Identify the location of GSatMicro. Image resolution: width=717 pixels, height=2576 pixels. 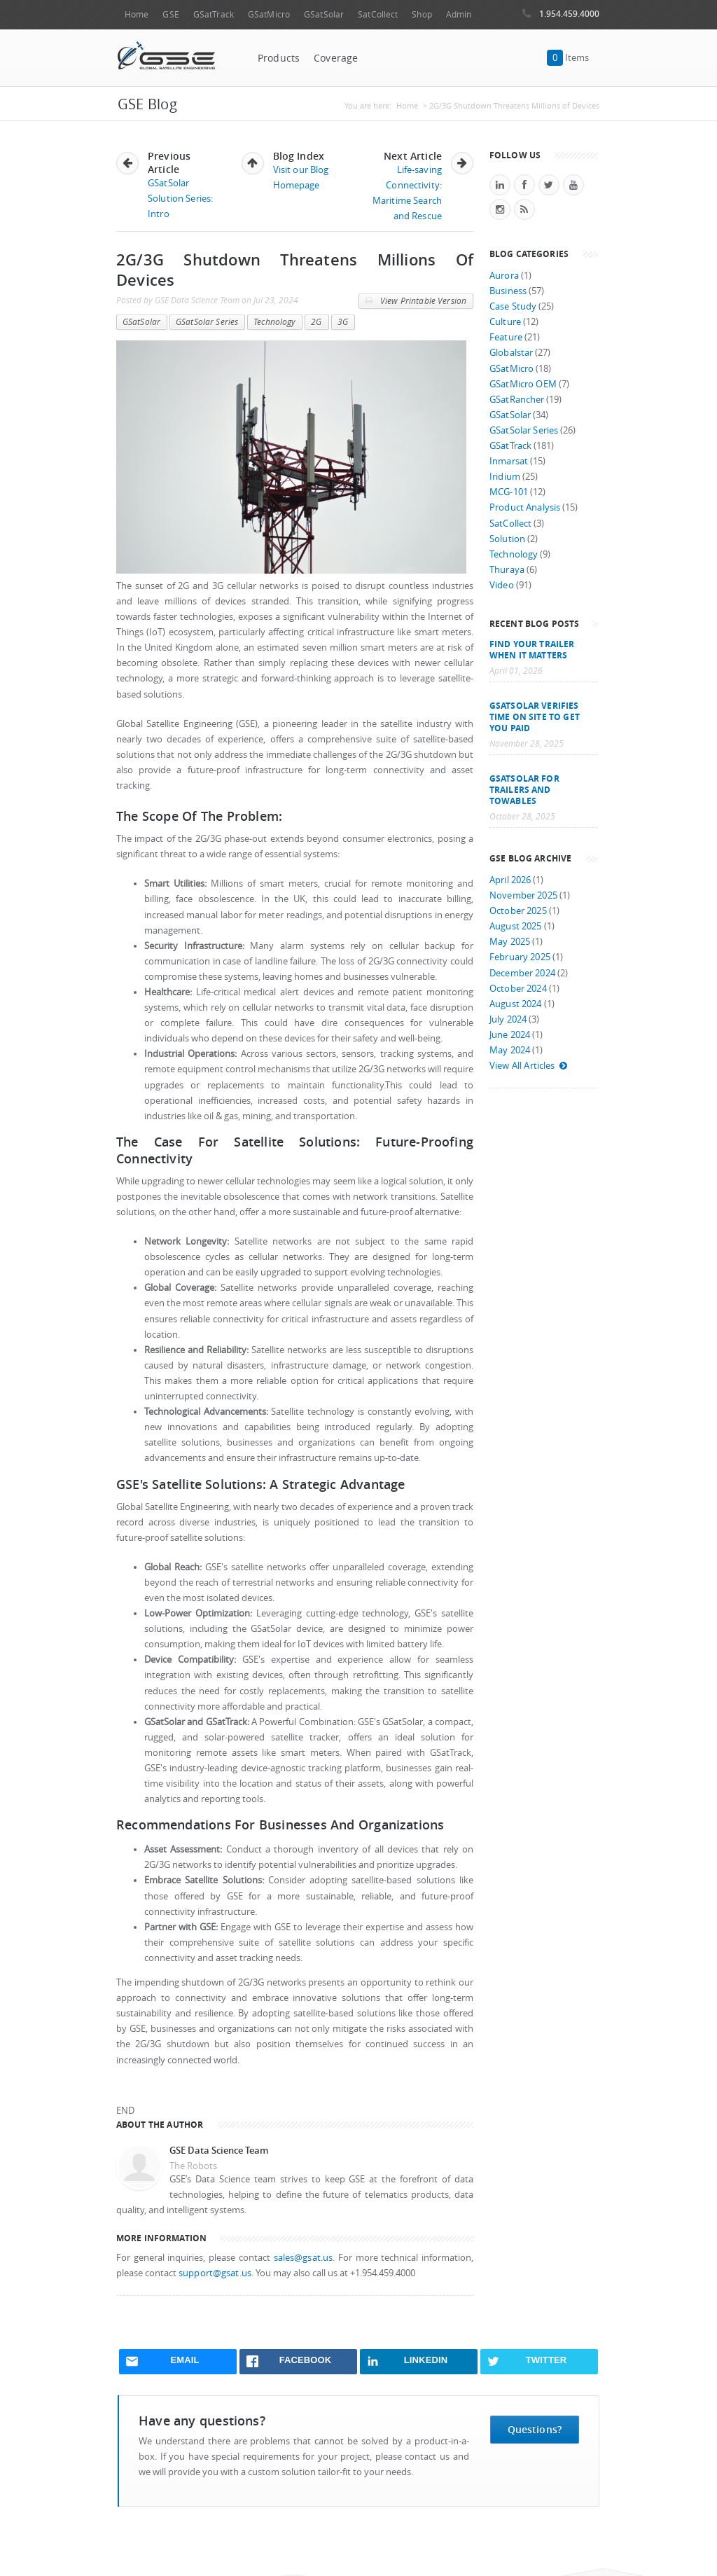
(269, 14).